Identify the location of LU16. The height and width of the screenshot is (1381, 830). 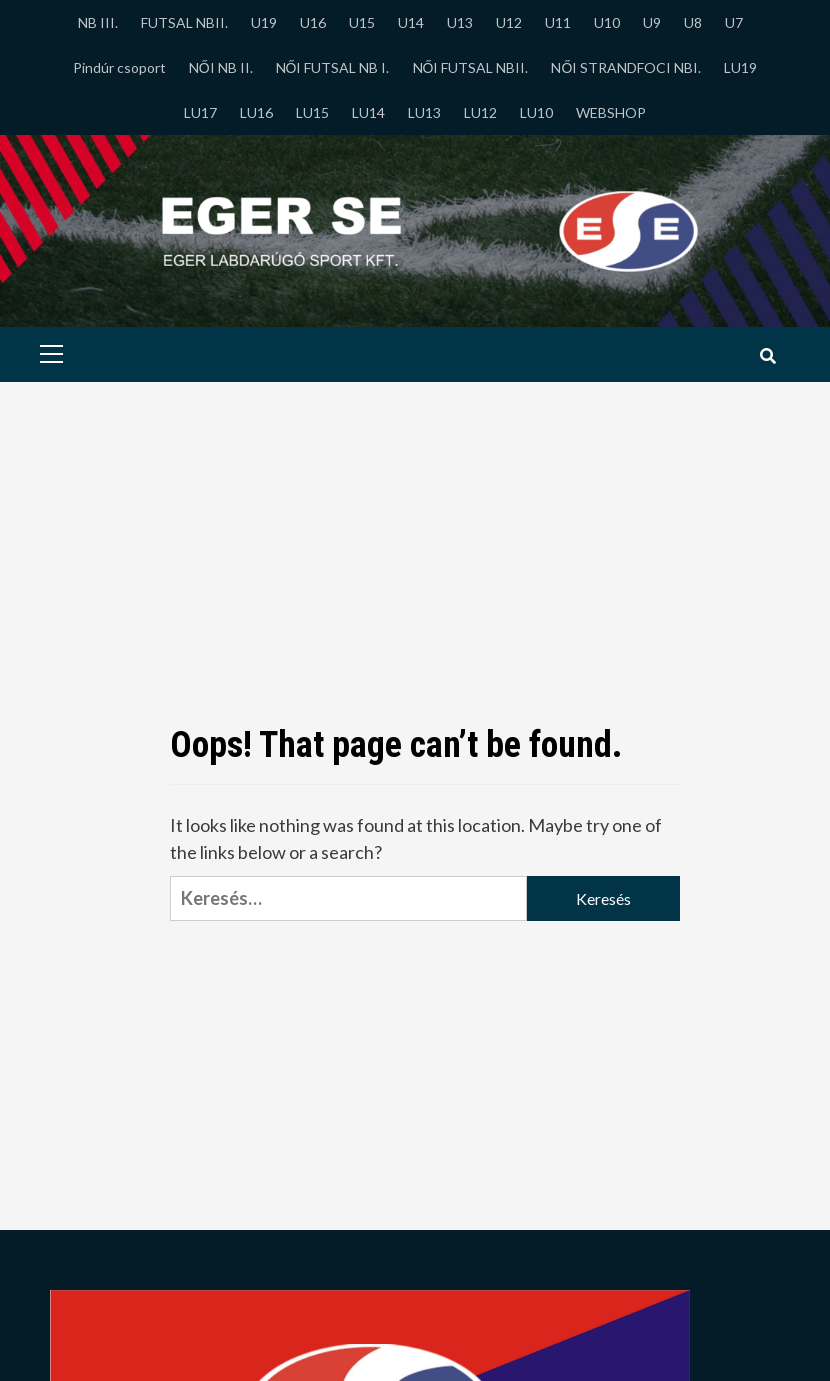
(256, 112).